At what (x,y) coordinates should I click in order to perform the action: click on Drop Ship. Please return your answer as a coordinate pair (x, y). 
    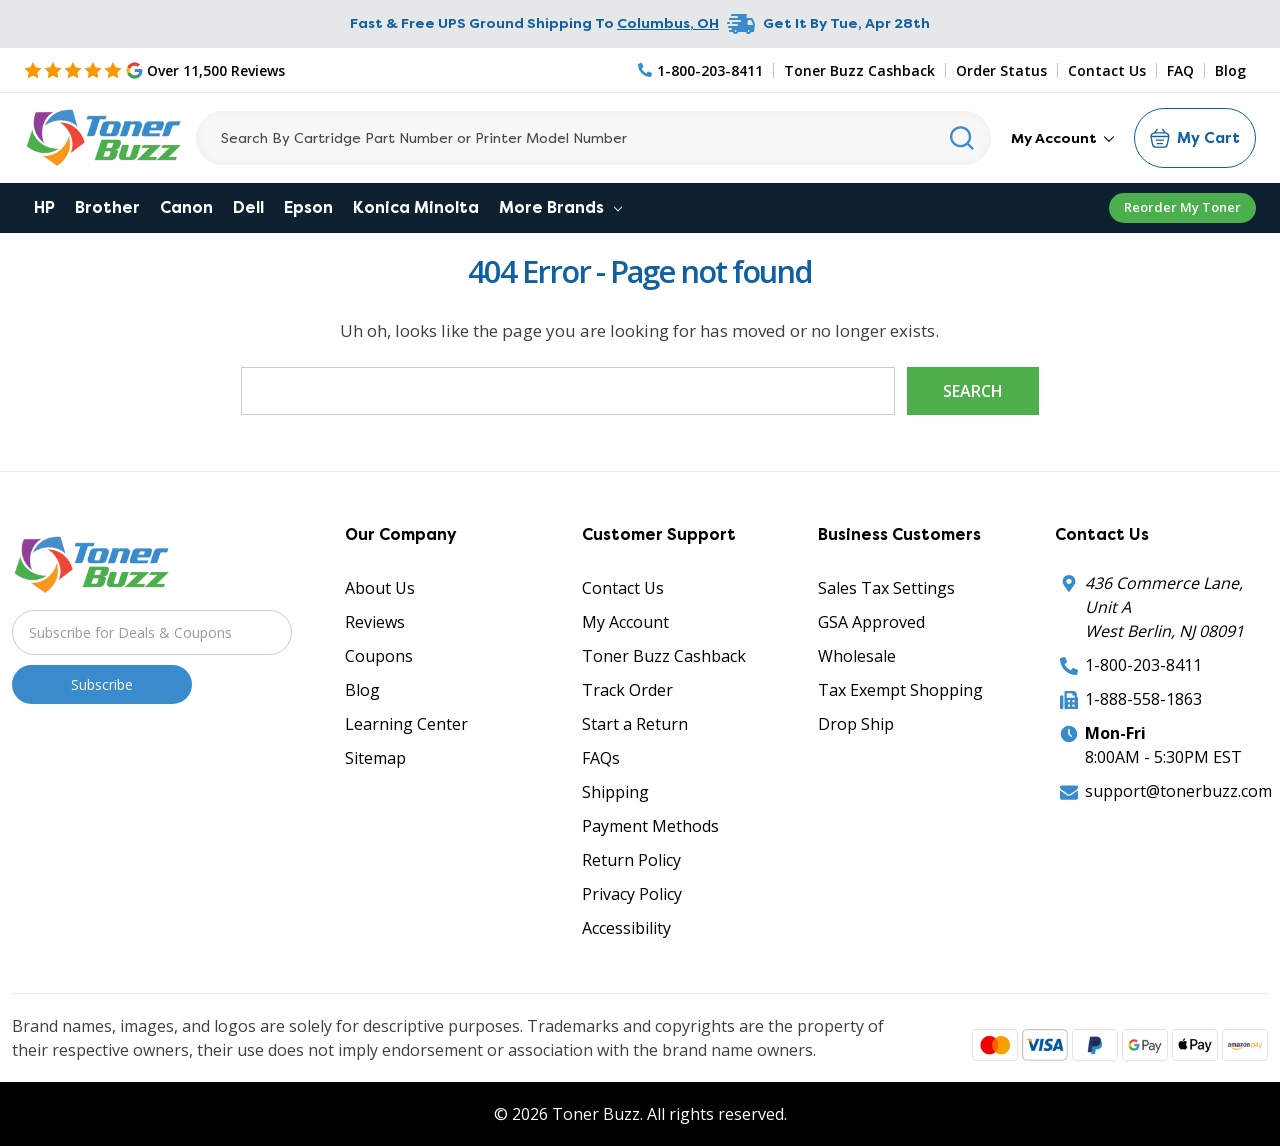
    Looking at the image, I should click on (856, 724).